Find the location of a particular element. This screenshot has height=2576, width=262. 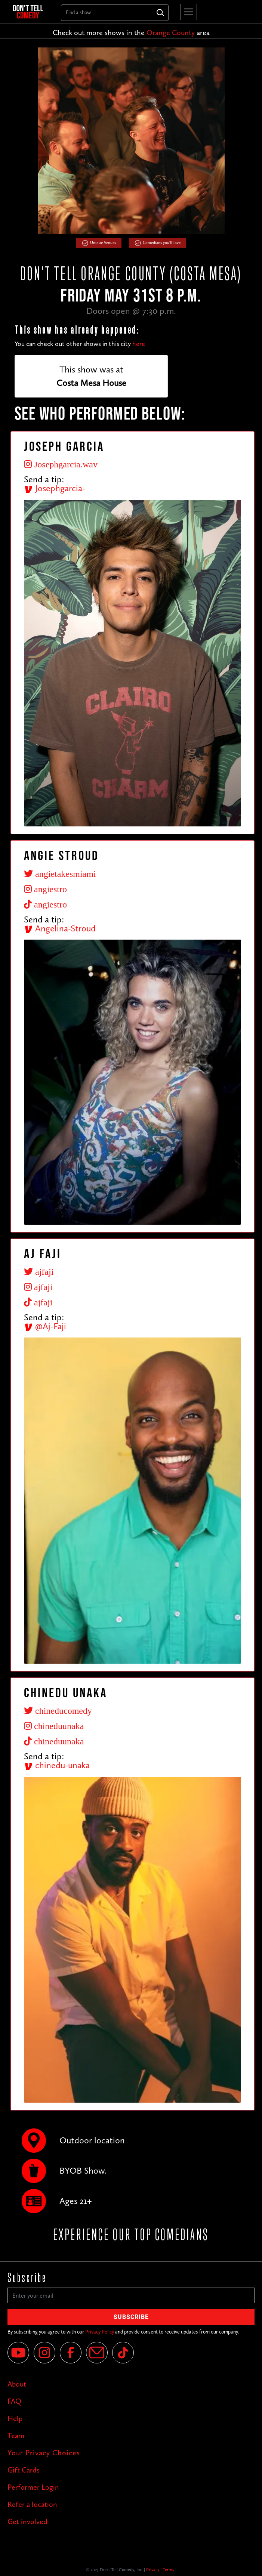

Terms is located at coordinates (168, 2569).